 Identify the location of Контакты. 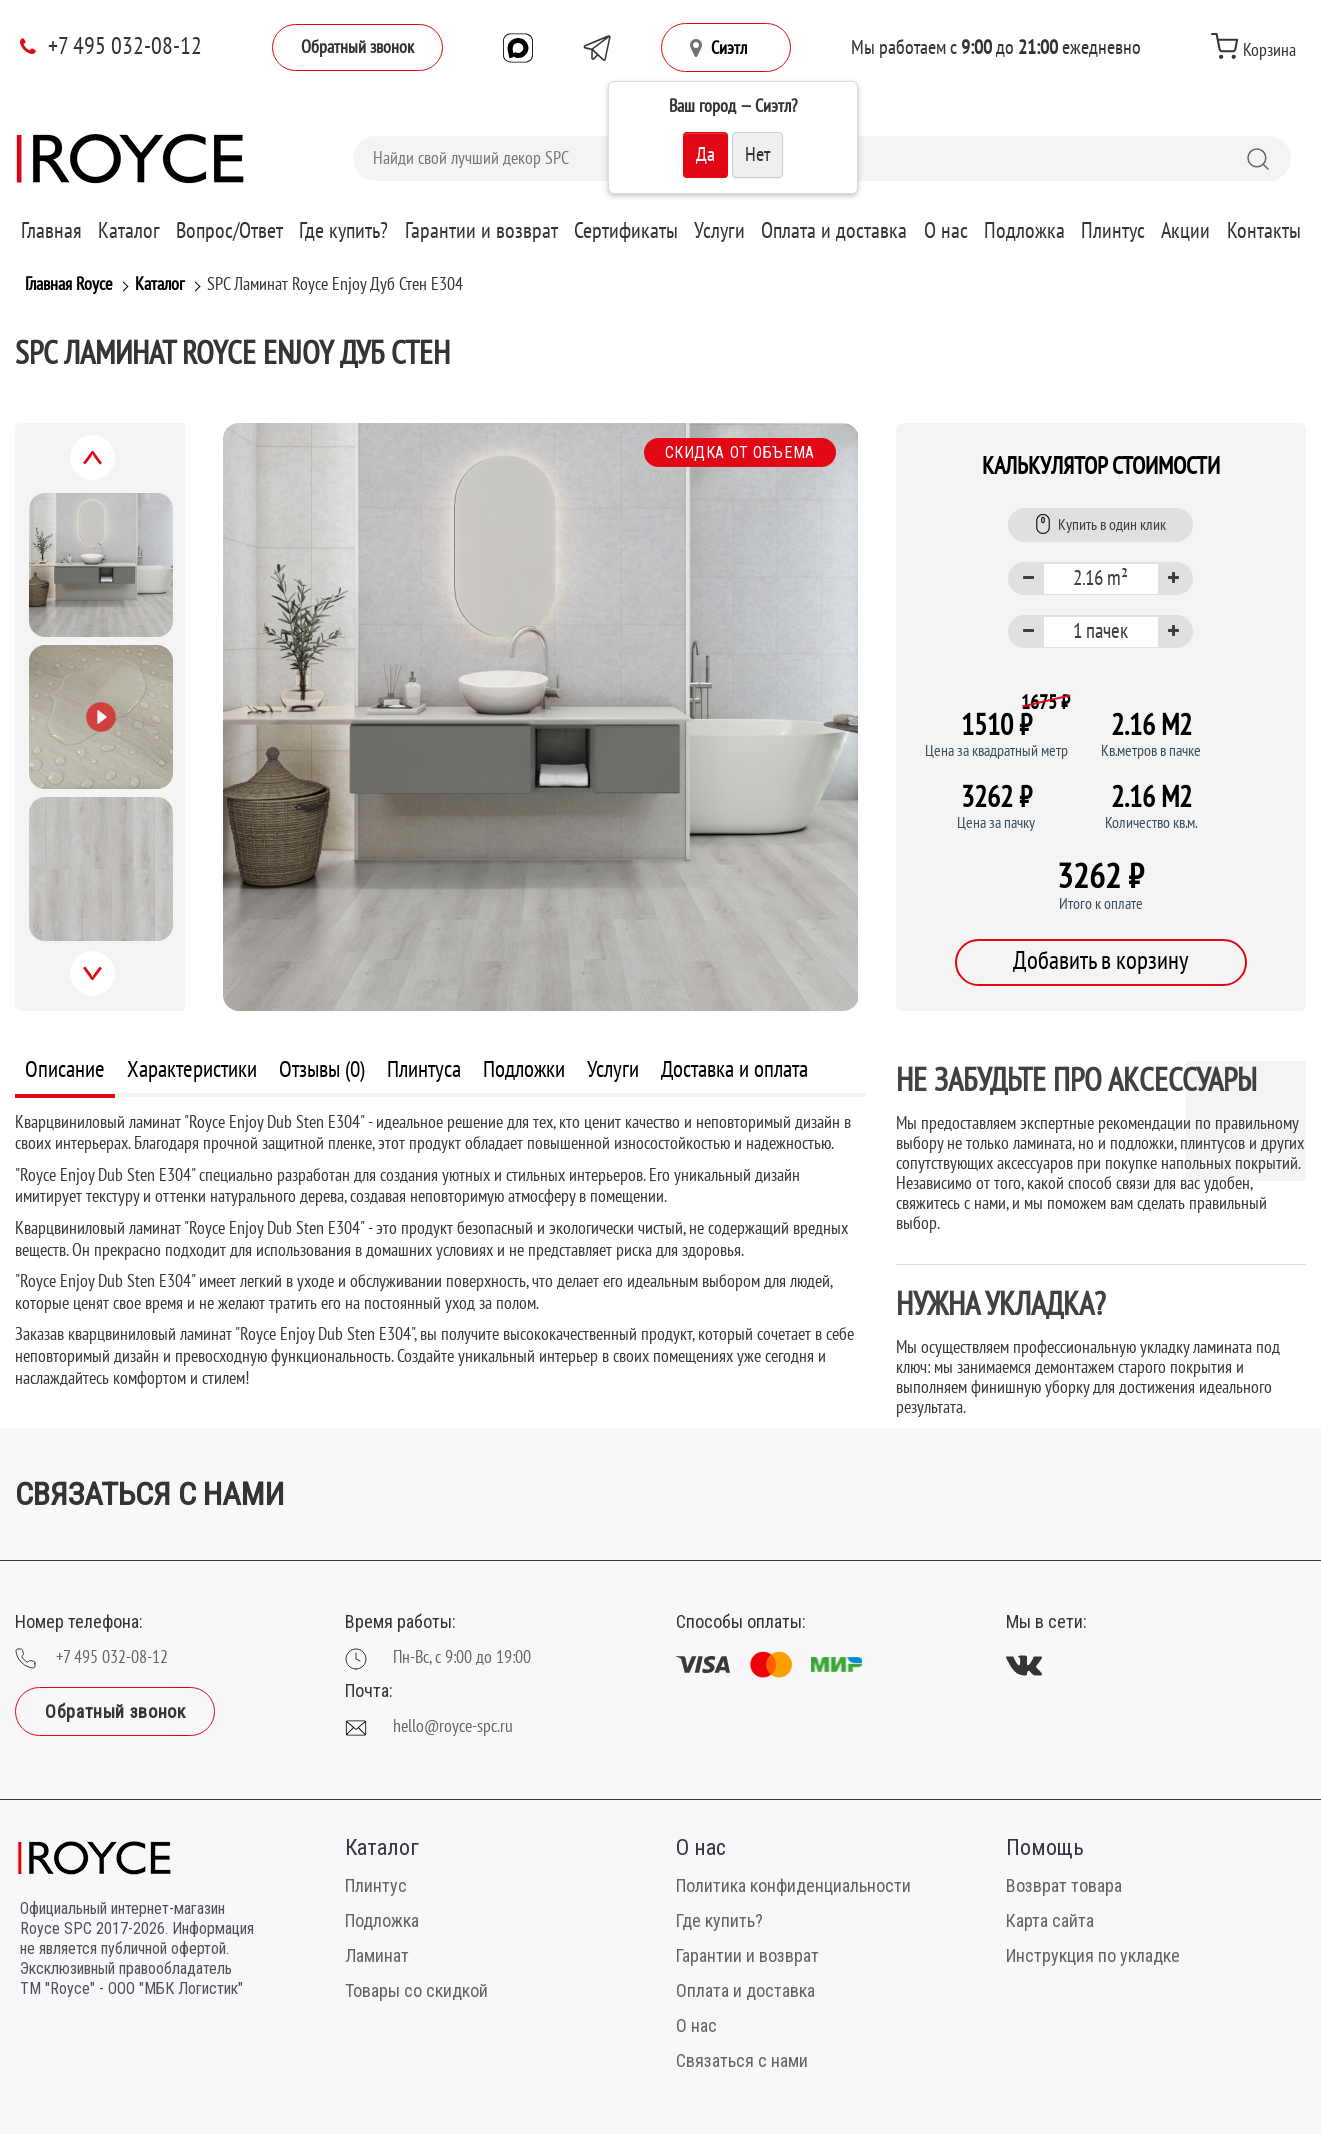
(1264, 231).